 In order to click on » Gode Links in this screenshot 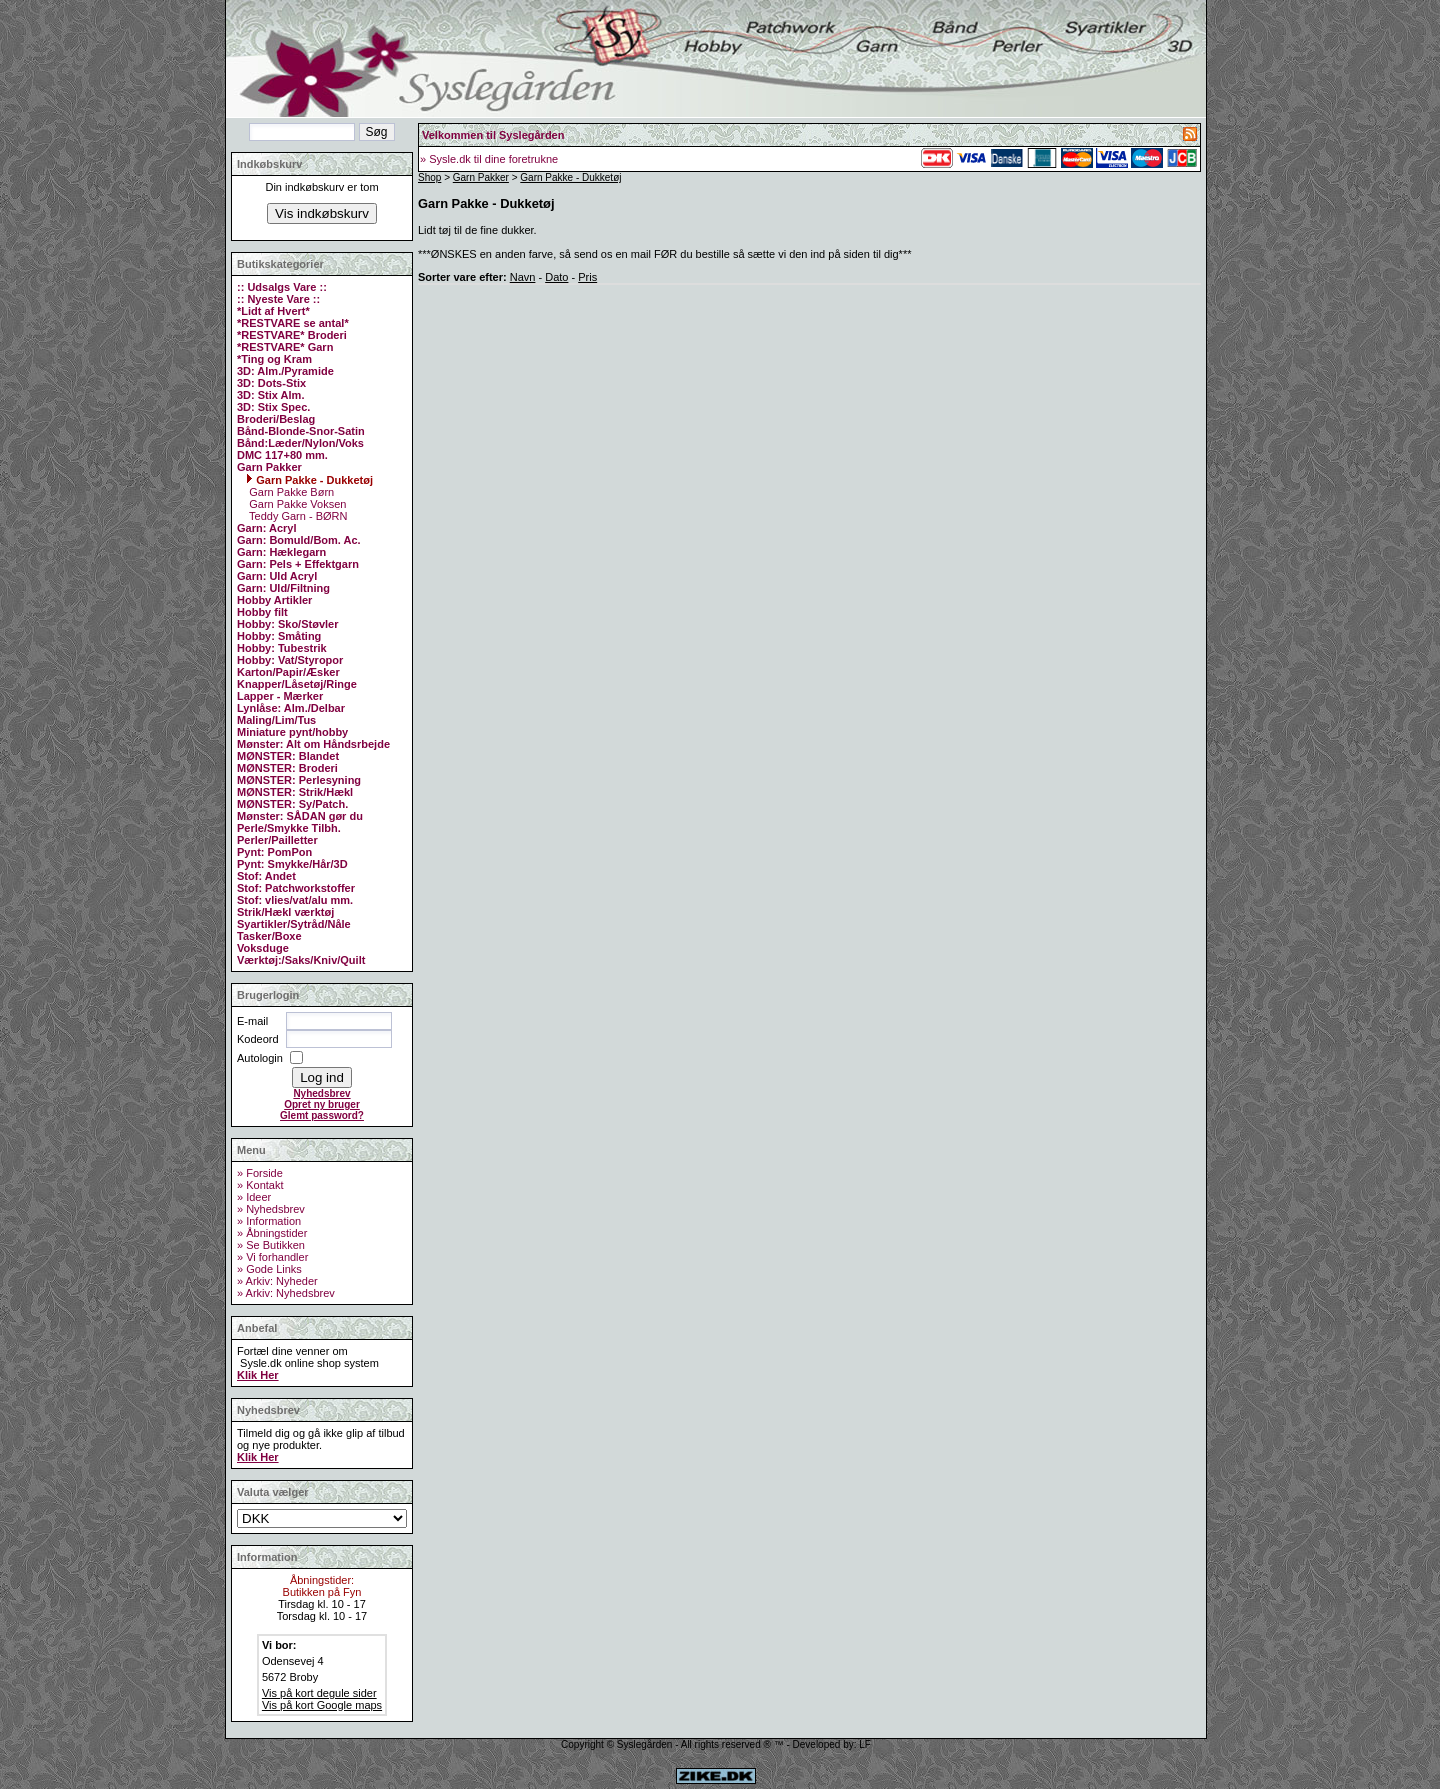, I will do `click(269, 1269)`.